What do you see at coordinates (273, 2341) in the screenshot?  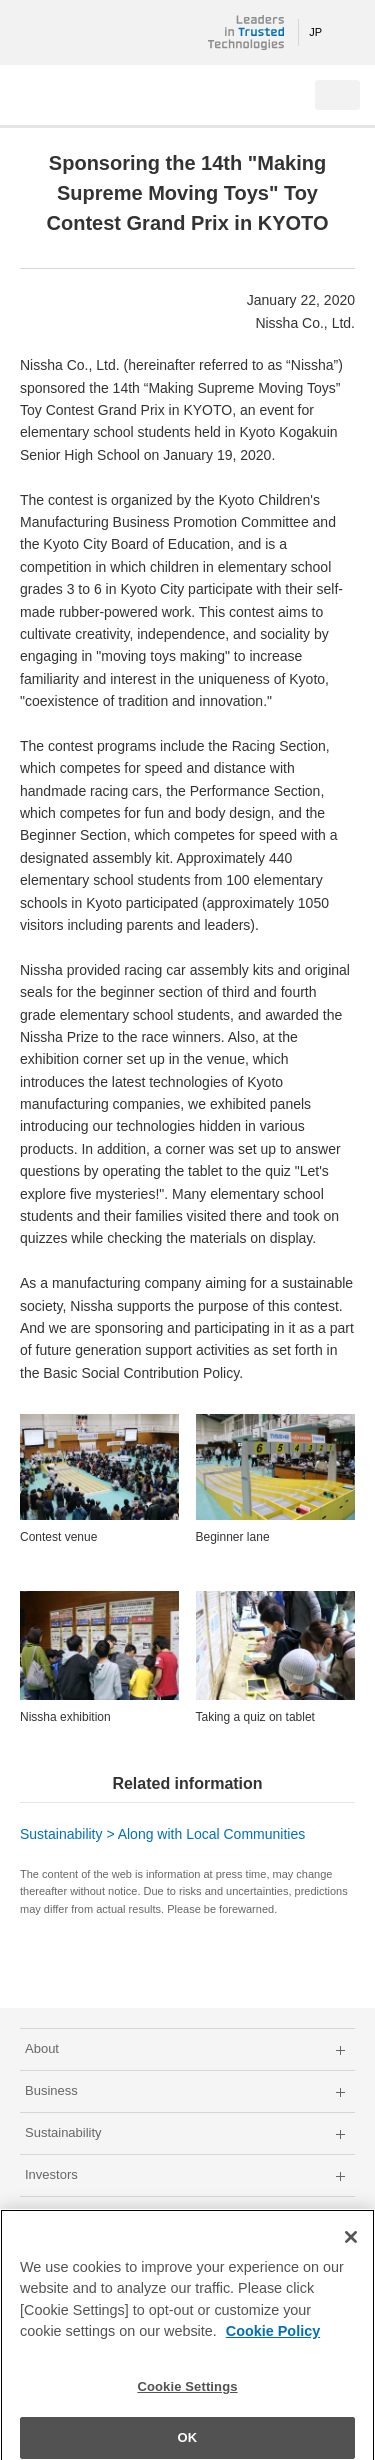 I see `Cookie Policy [More information about your privacy]` at bounding box center [273, 2341].